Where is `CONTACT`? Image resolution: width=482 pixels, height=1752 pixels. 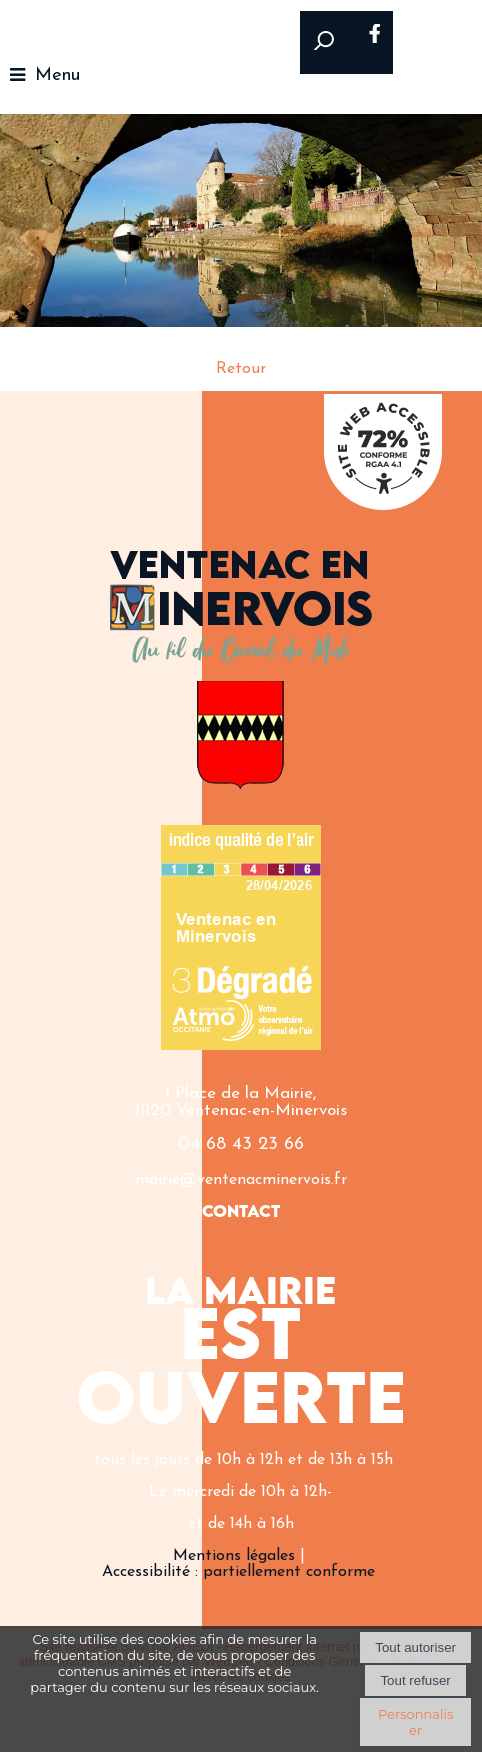 CONTACT is located at coordinates (241, 1212).